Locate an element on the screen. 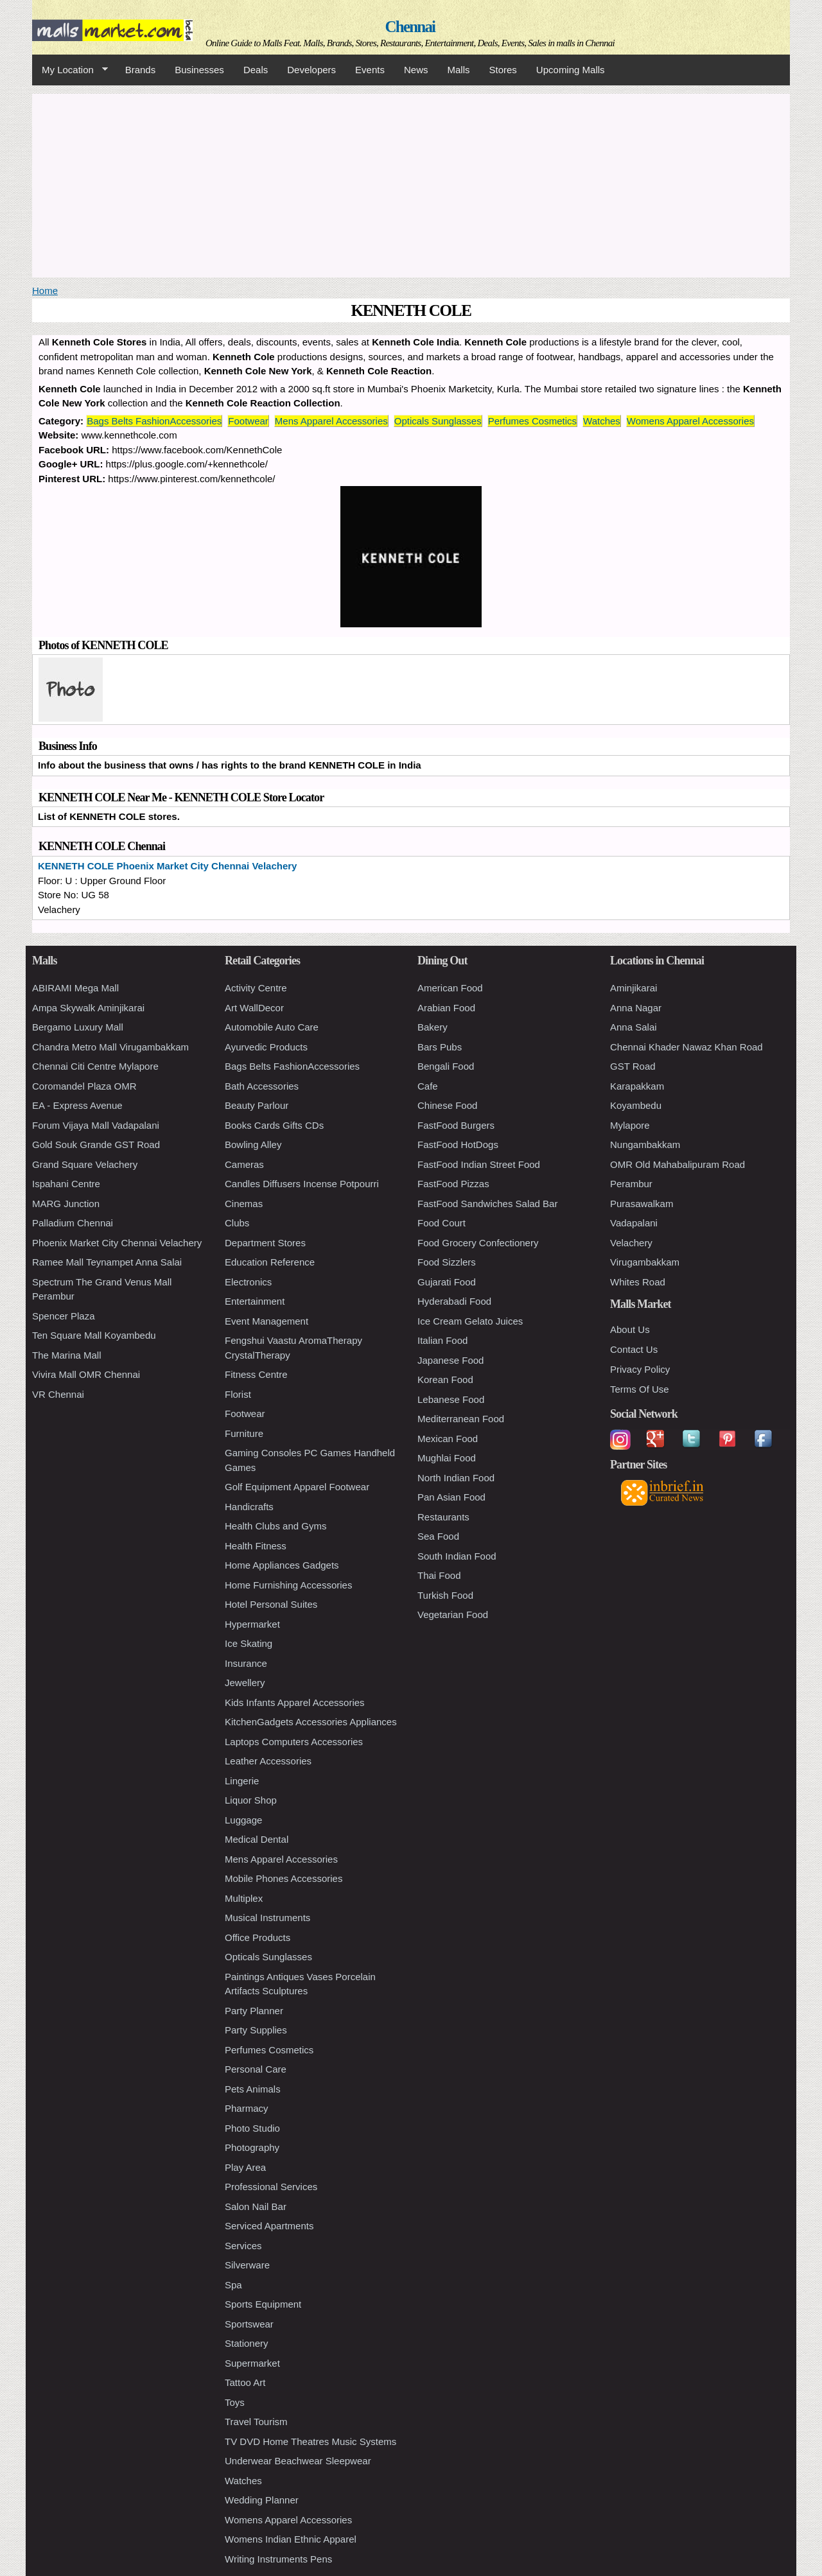  Bath Accessories is located at coordinates (262, 1086).